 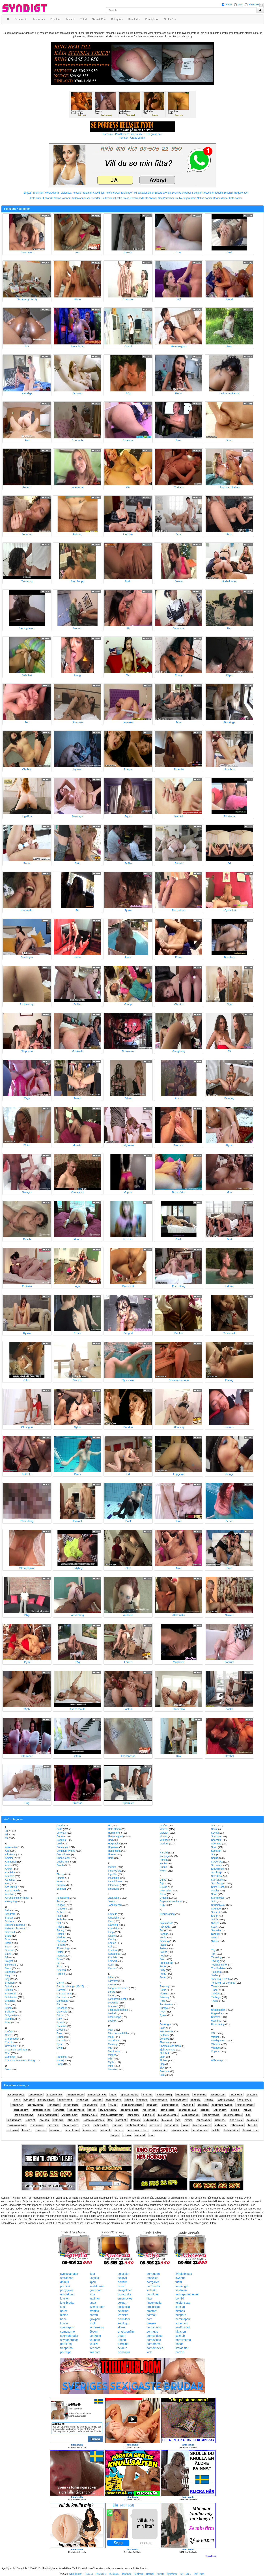 What do you see at coordinates (247, 2110) in the screenshot?
I see `hot ass` at bounding box center [247, 2110].